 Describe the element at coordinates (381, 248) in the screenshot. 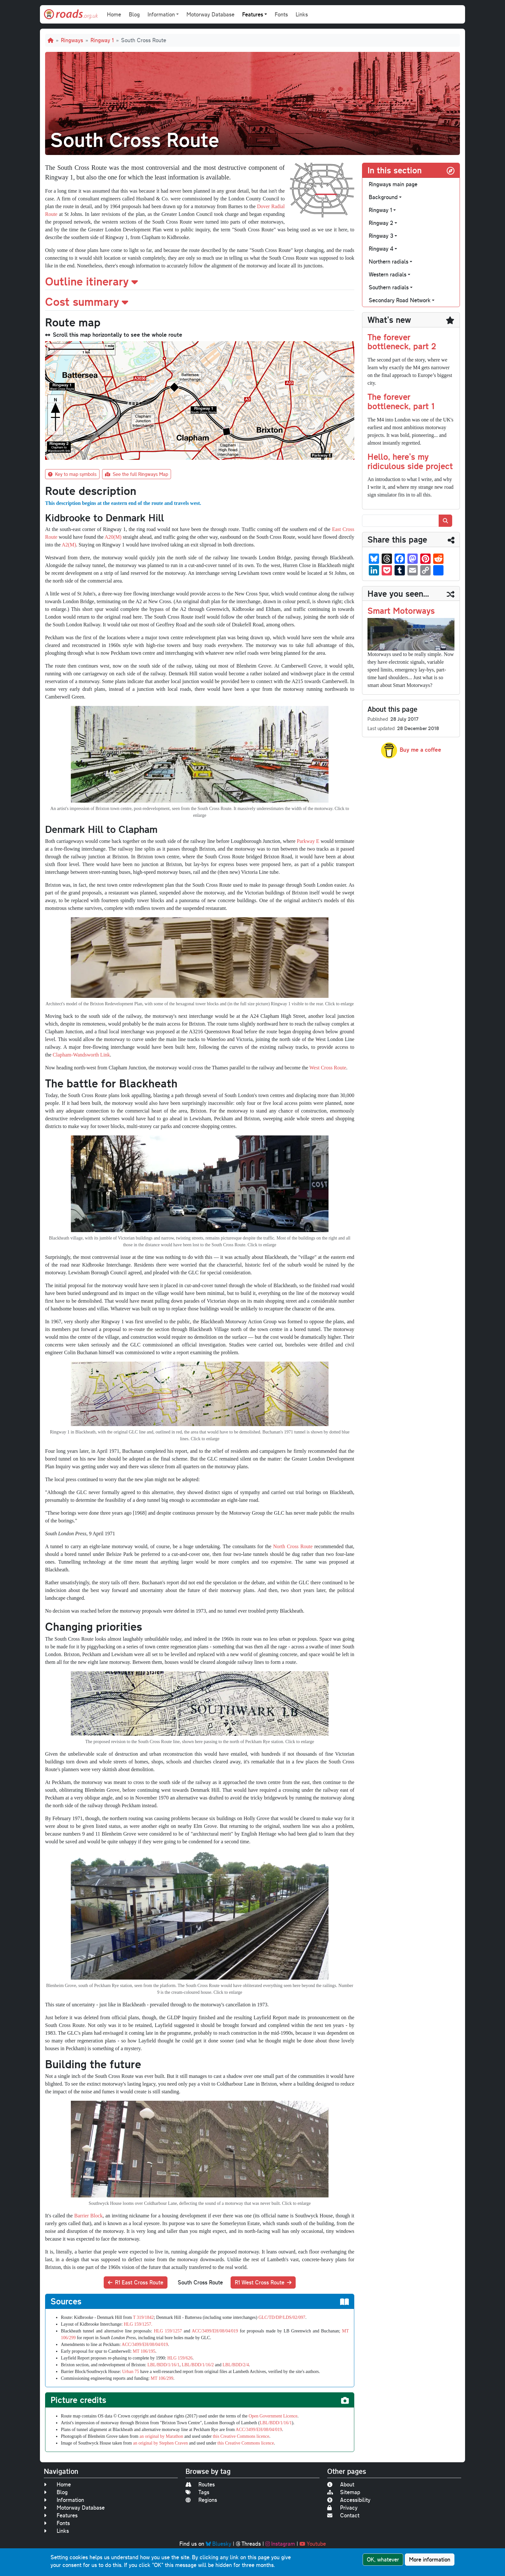

I see `Ringway 4` at that location.